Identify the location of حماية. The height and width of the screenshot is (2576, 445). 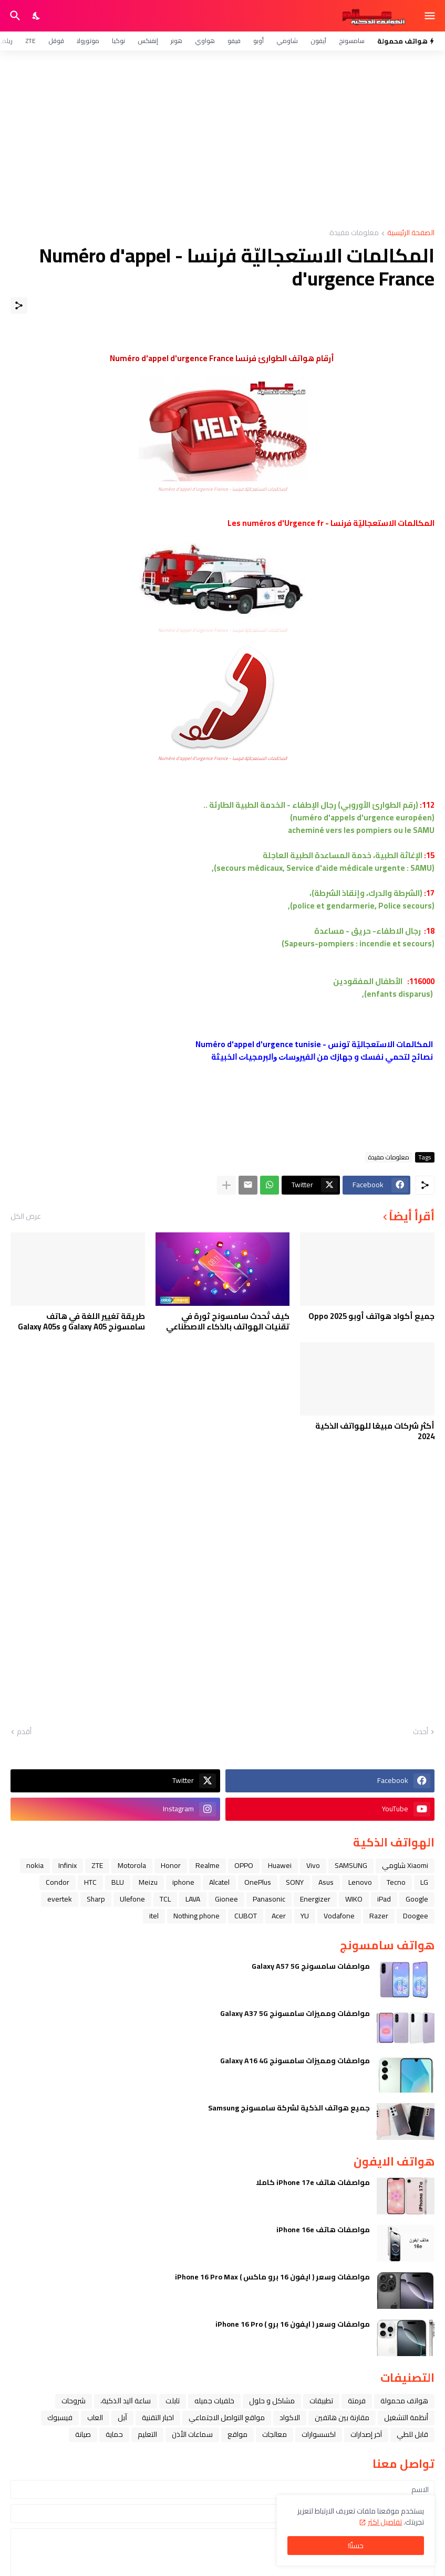
(114, 2434).